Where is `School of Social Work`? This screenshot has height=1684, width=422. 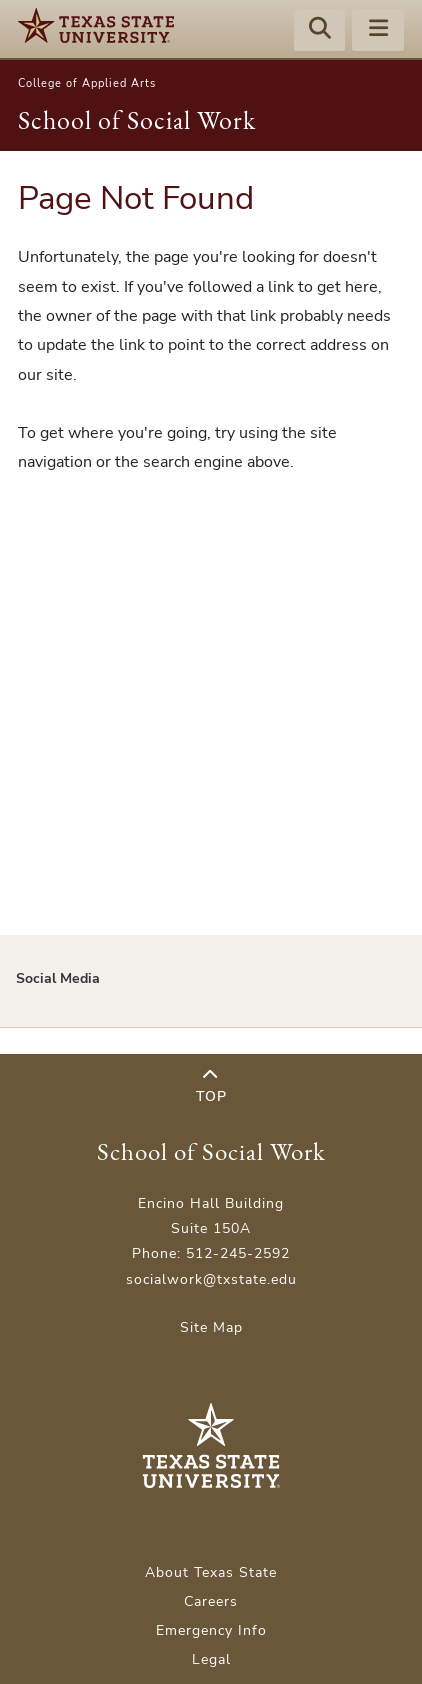
School of Social Work is located at coordinates (137, 120).